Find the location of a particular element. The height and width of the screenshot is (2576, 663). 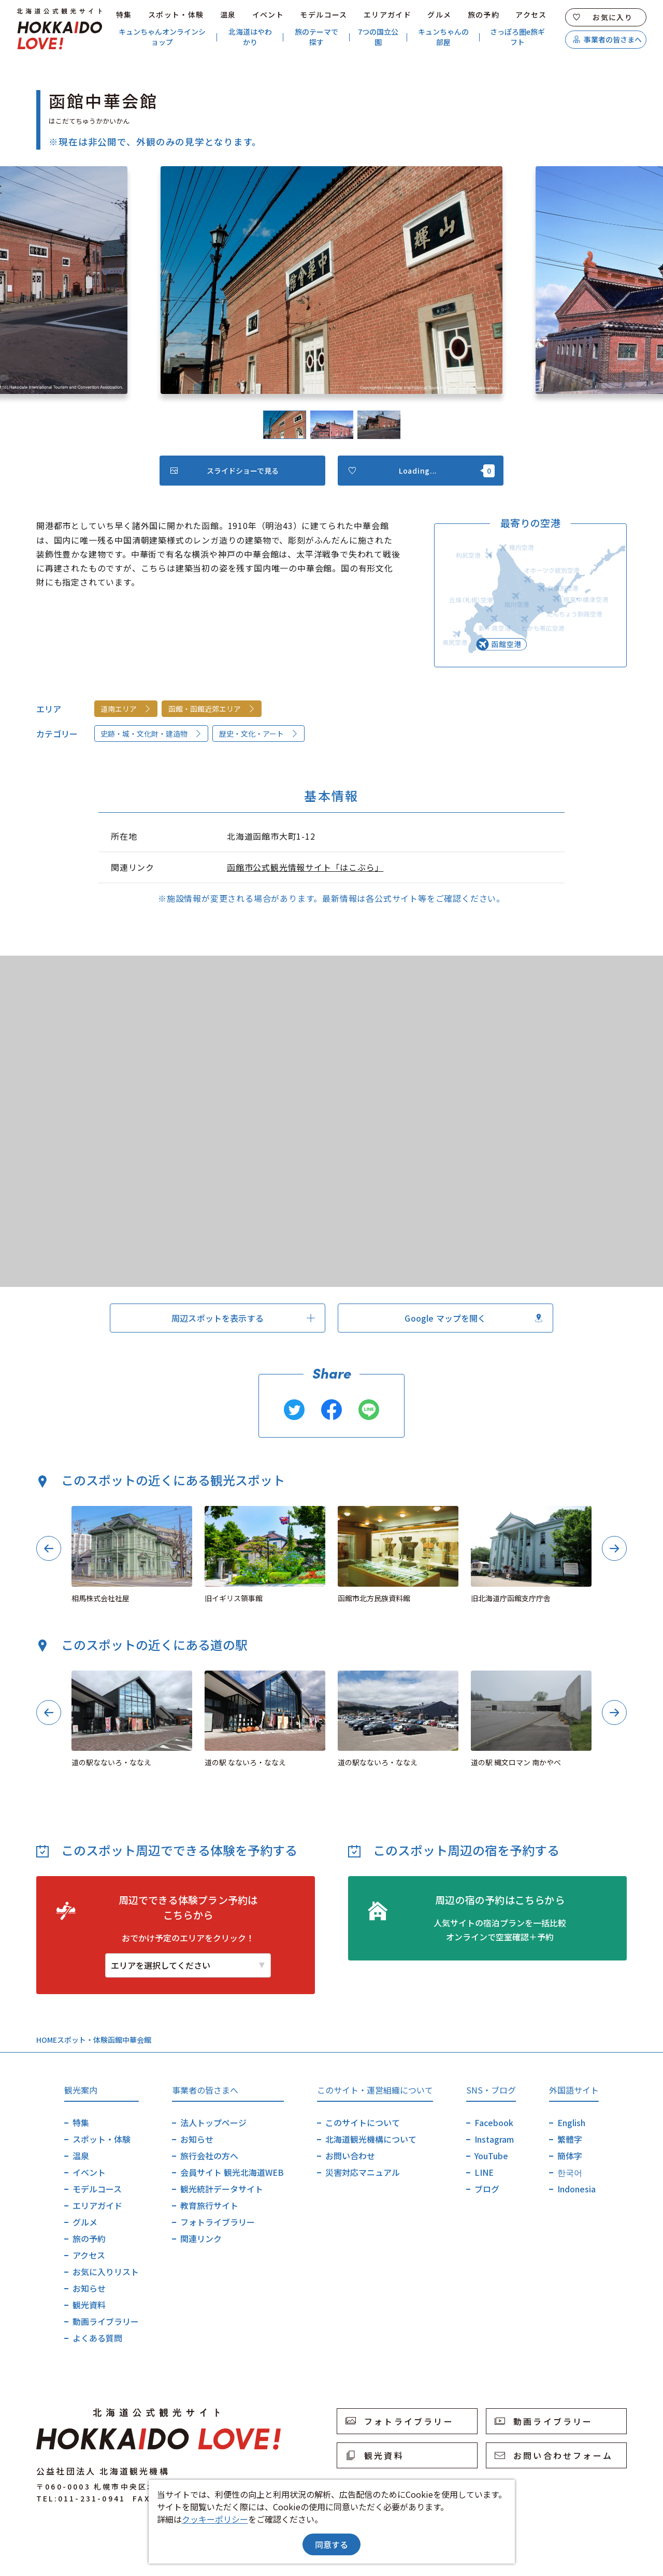

LINE is located at coordinates (484, 2172).